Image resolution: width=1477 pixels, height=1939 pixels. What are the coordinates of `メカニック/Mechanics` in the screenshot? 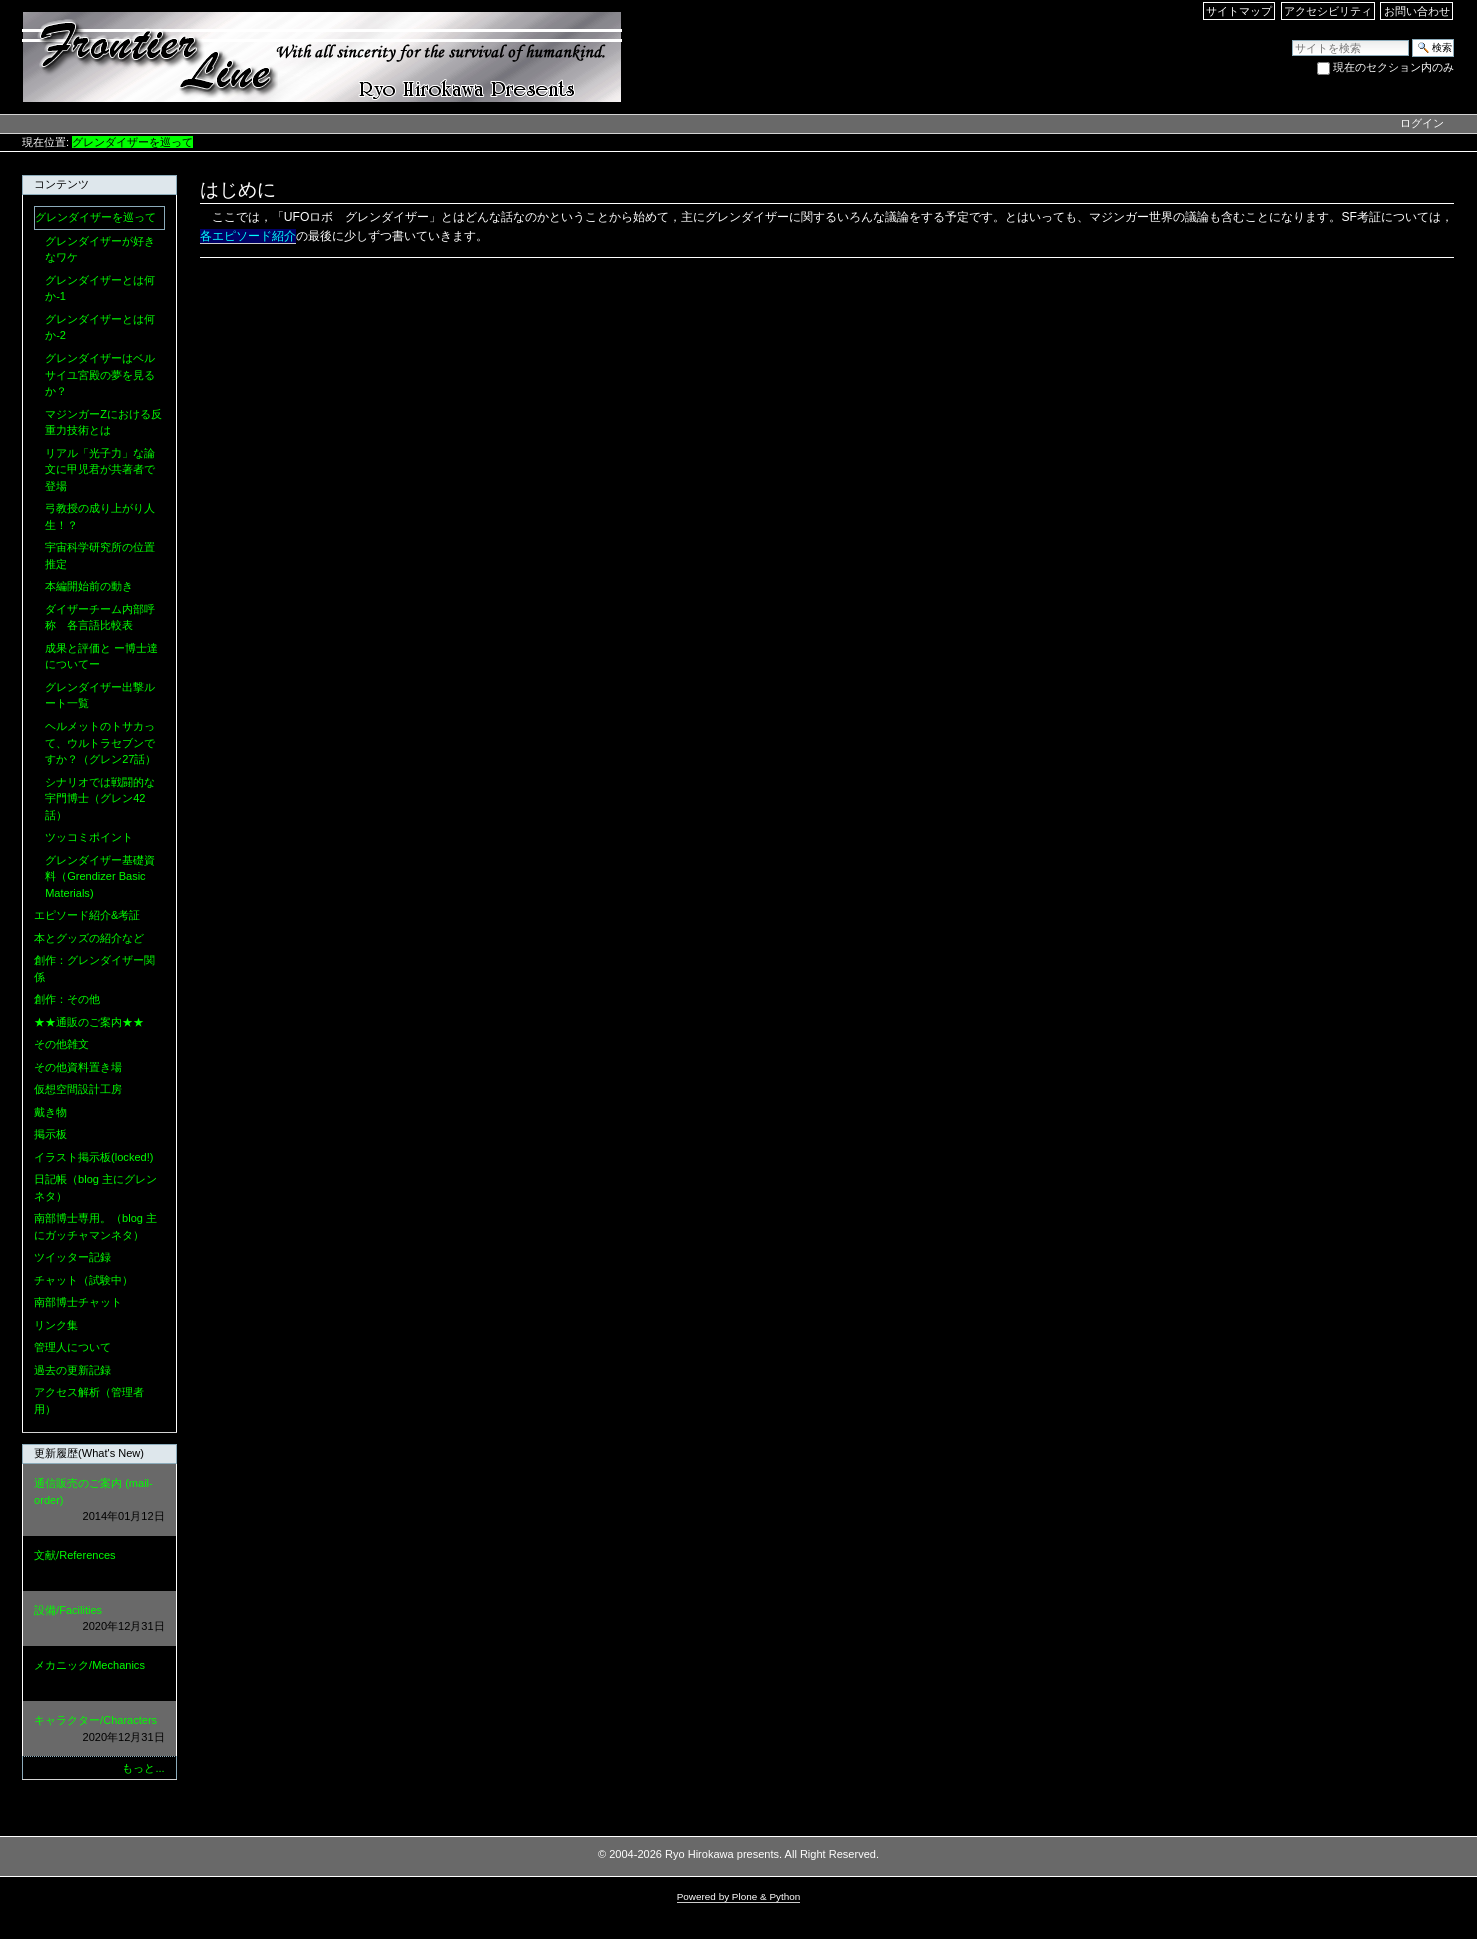 It's located at (99, 1674).